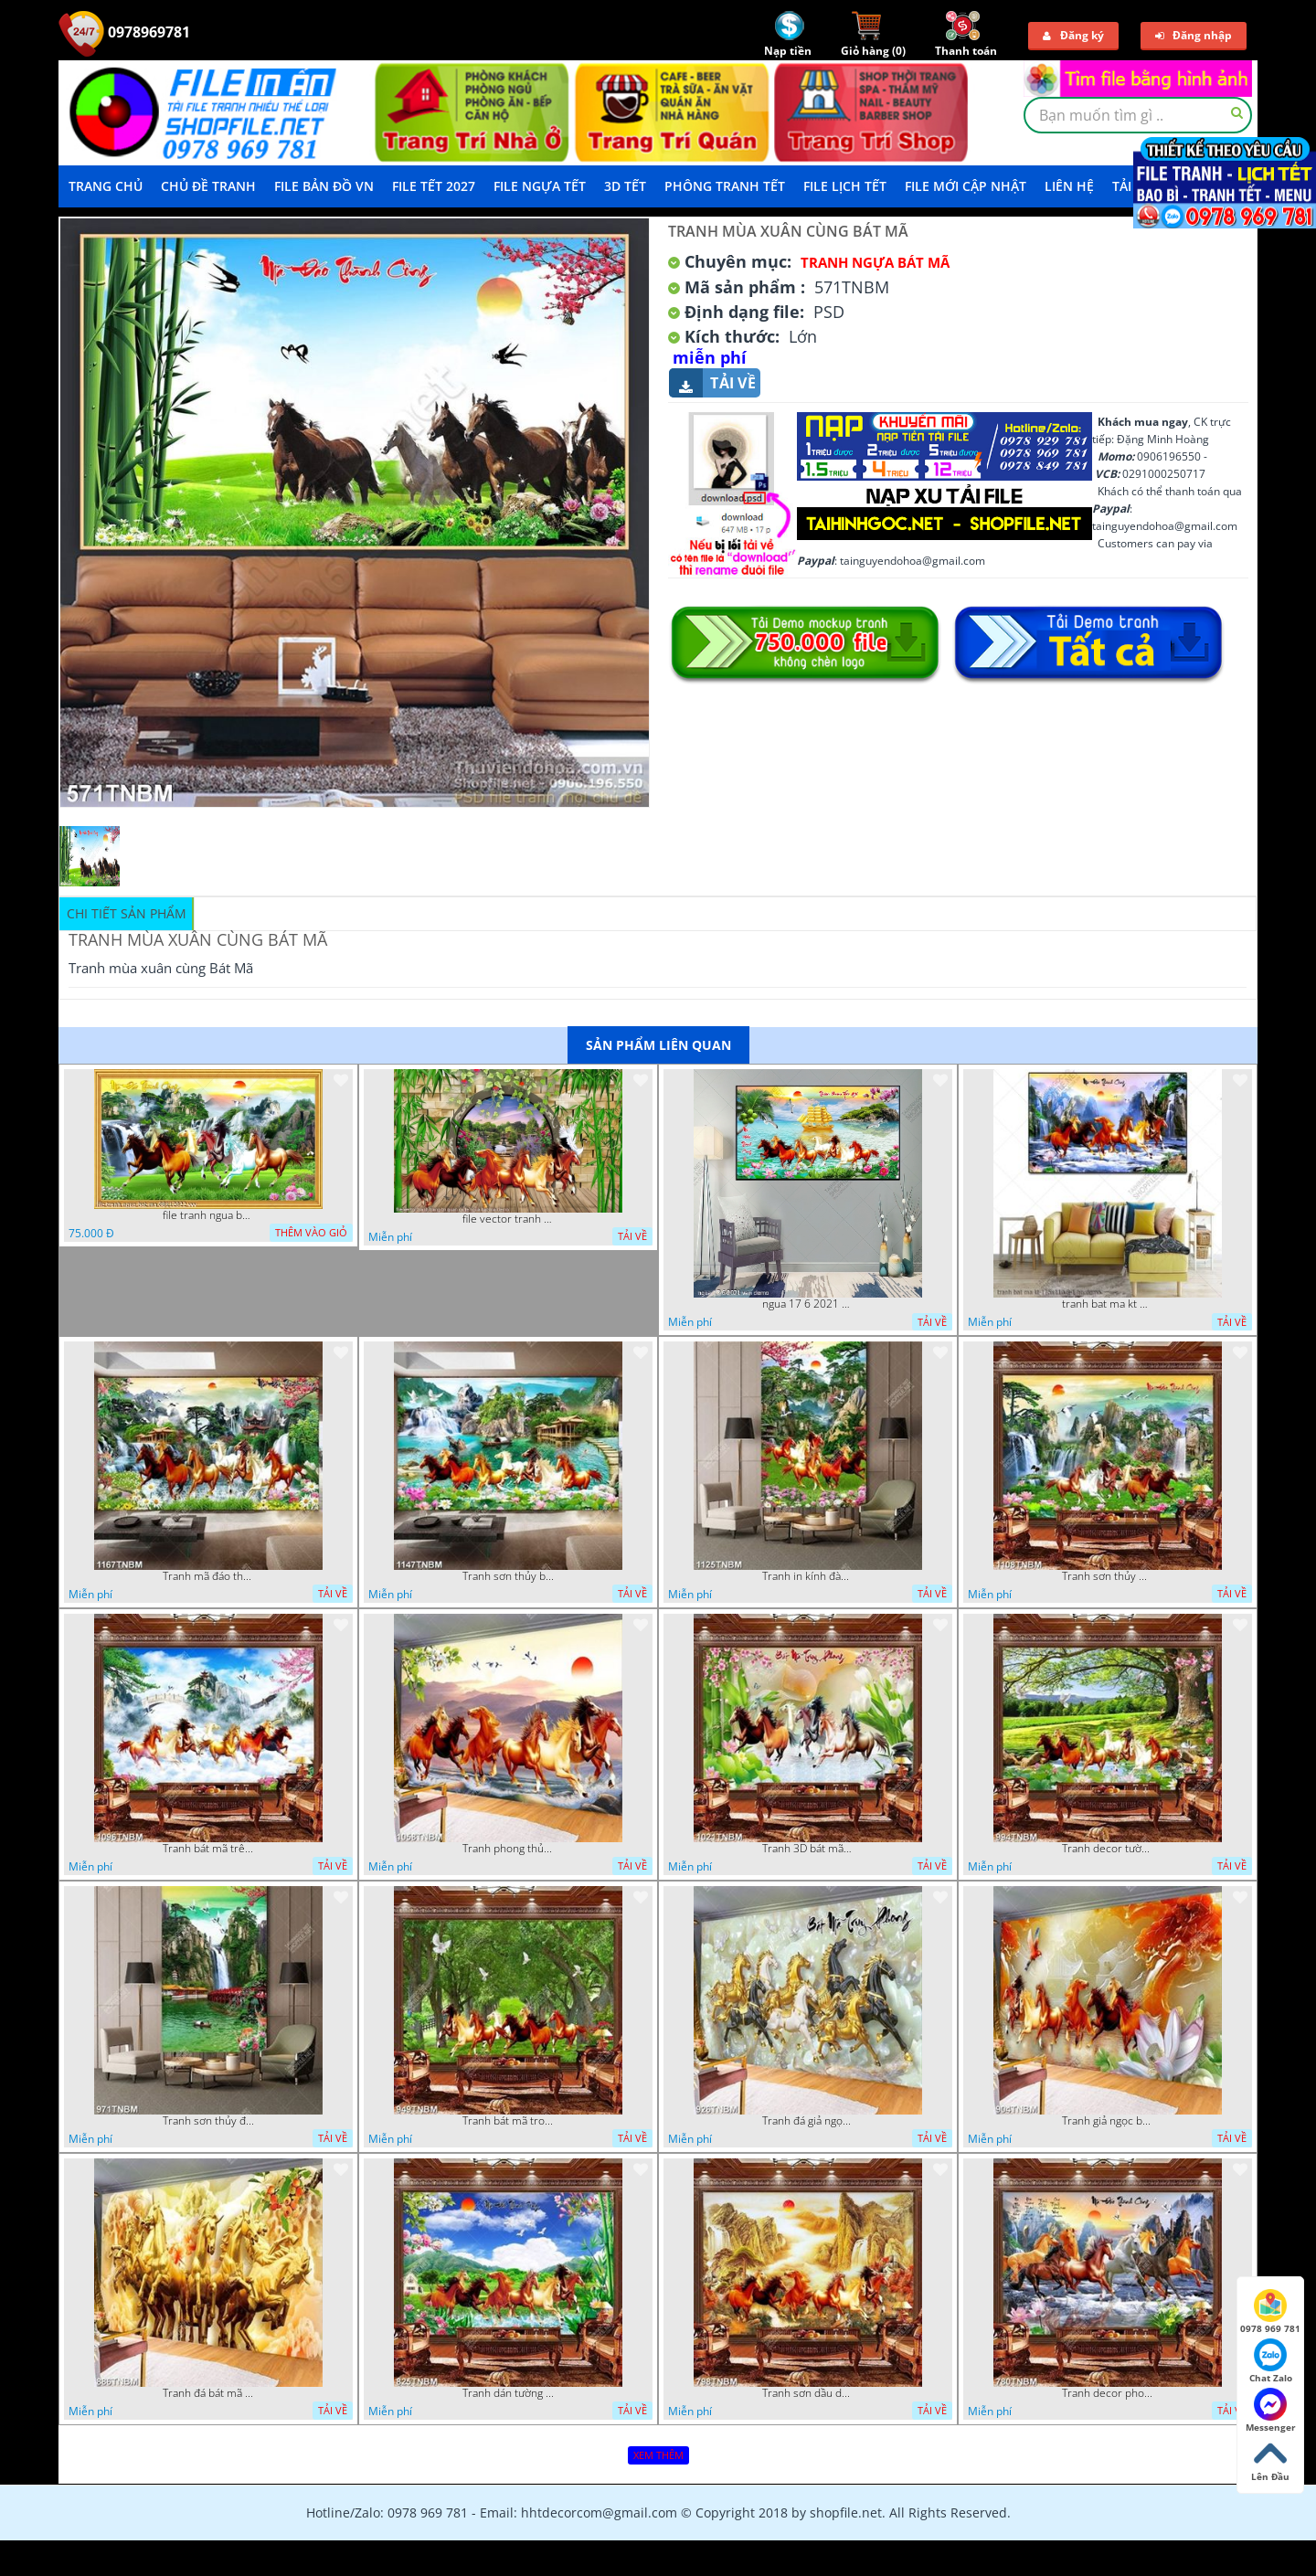 The width and height of the screenshot is (1316, 2576). What do you see at coordinates (508, 2393) in the screenshot?
I see `Tranh dán tường mã đáo thành công bên ngôi làng nhỏ` at bounding box center [508, 2393].